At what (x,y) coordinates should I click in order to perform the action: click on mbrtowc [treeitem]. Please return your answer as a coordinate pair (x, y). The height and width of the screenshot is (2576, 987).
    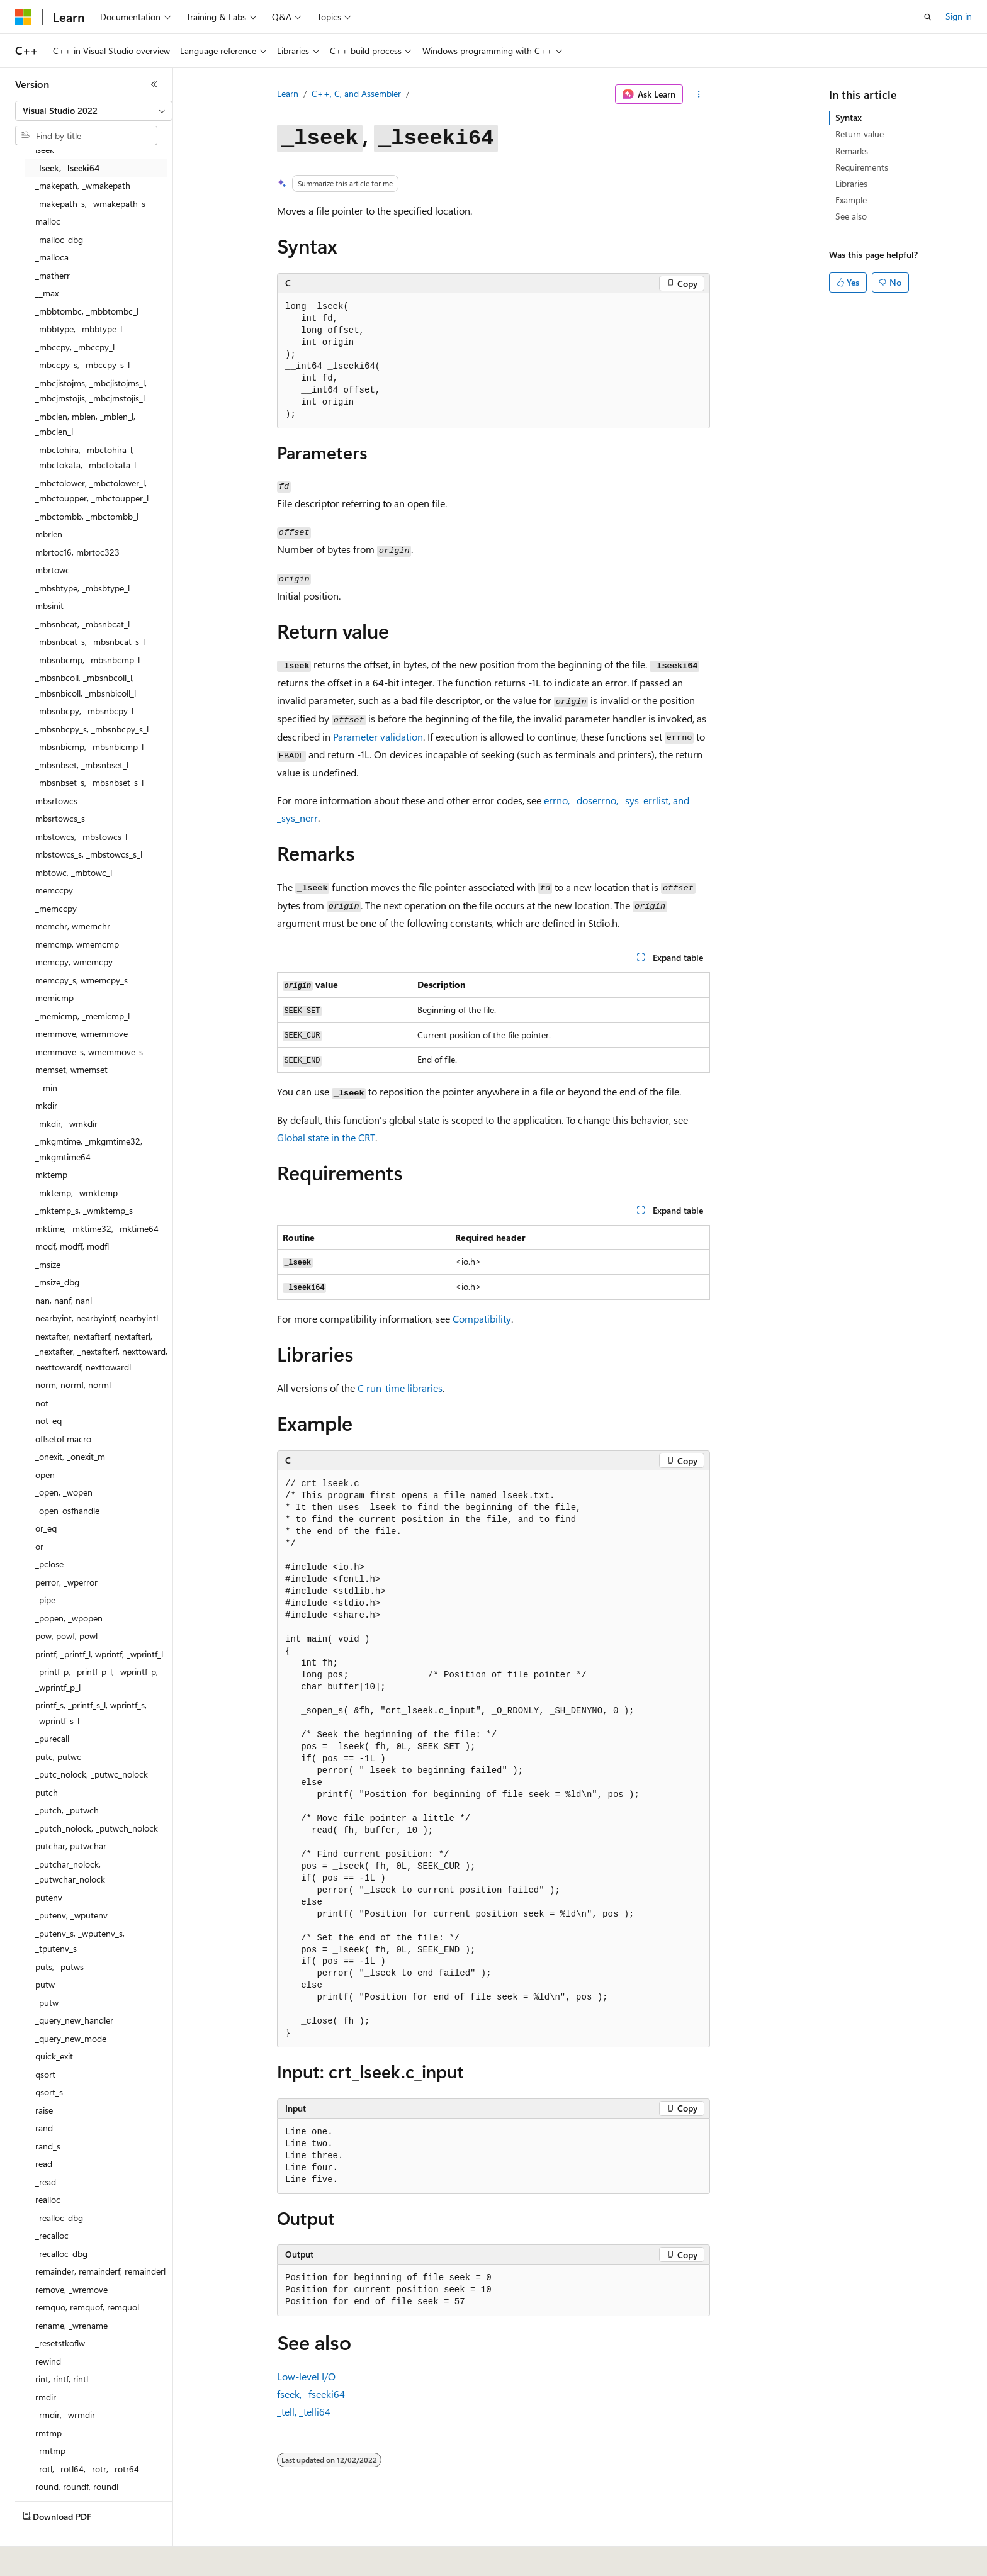
    Looking at the image, I should click on (52, 570).